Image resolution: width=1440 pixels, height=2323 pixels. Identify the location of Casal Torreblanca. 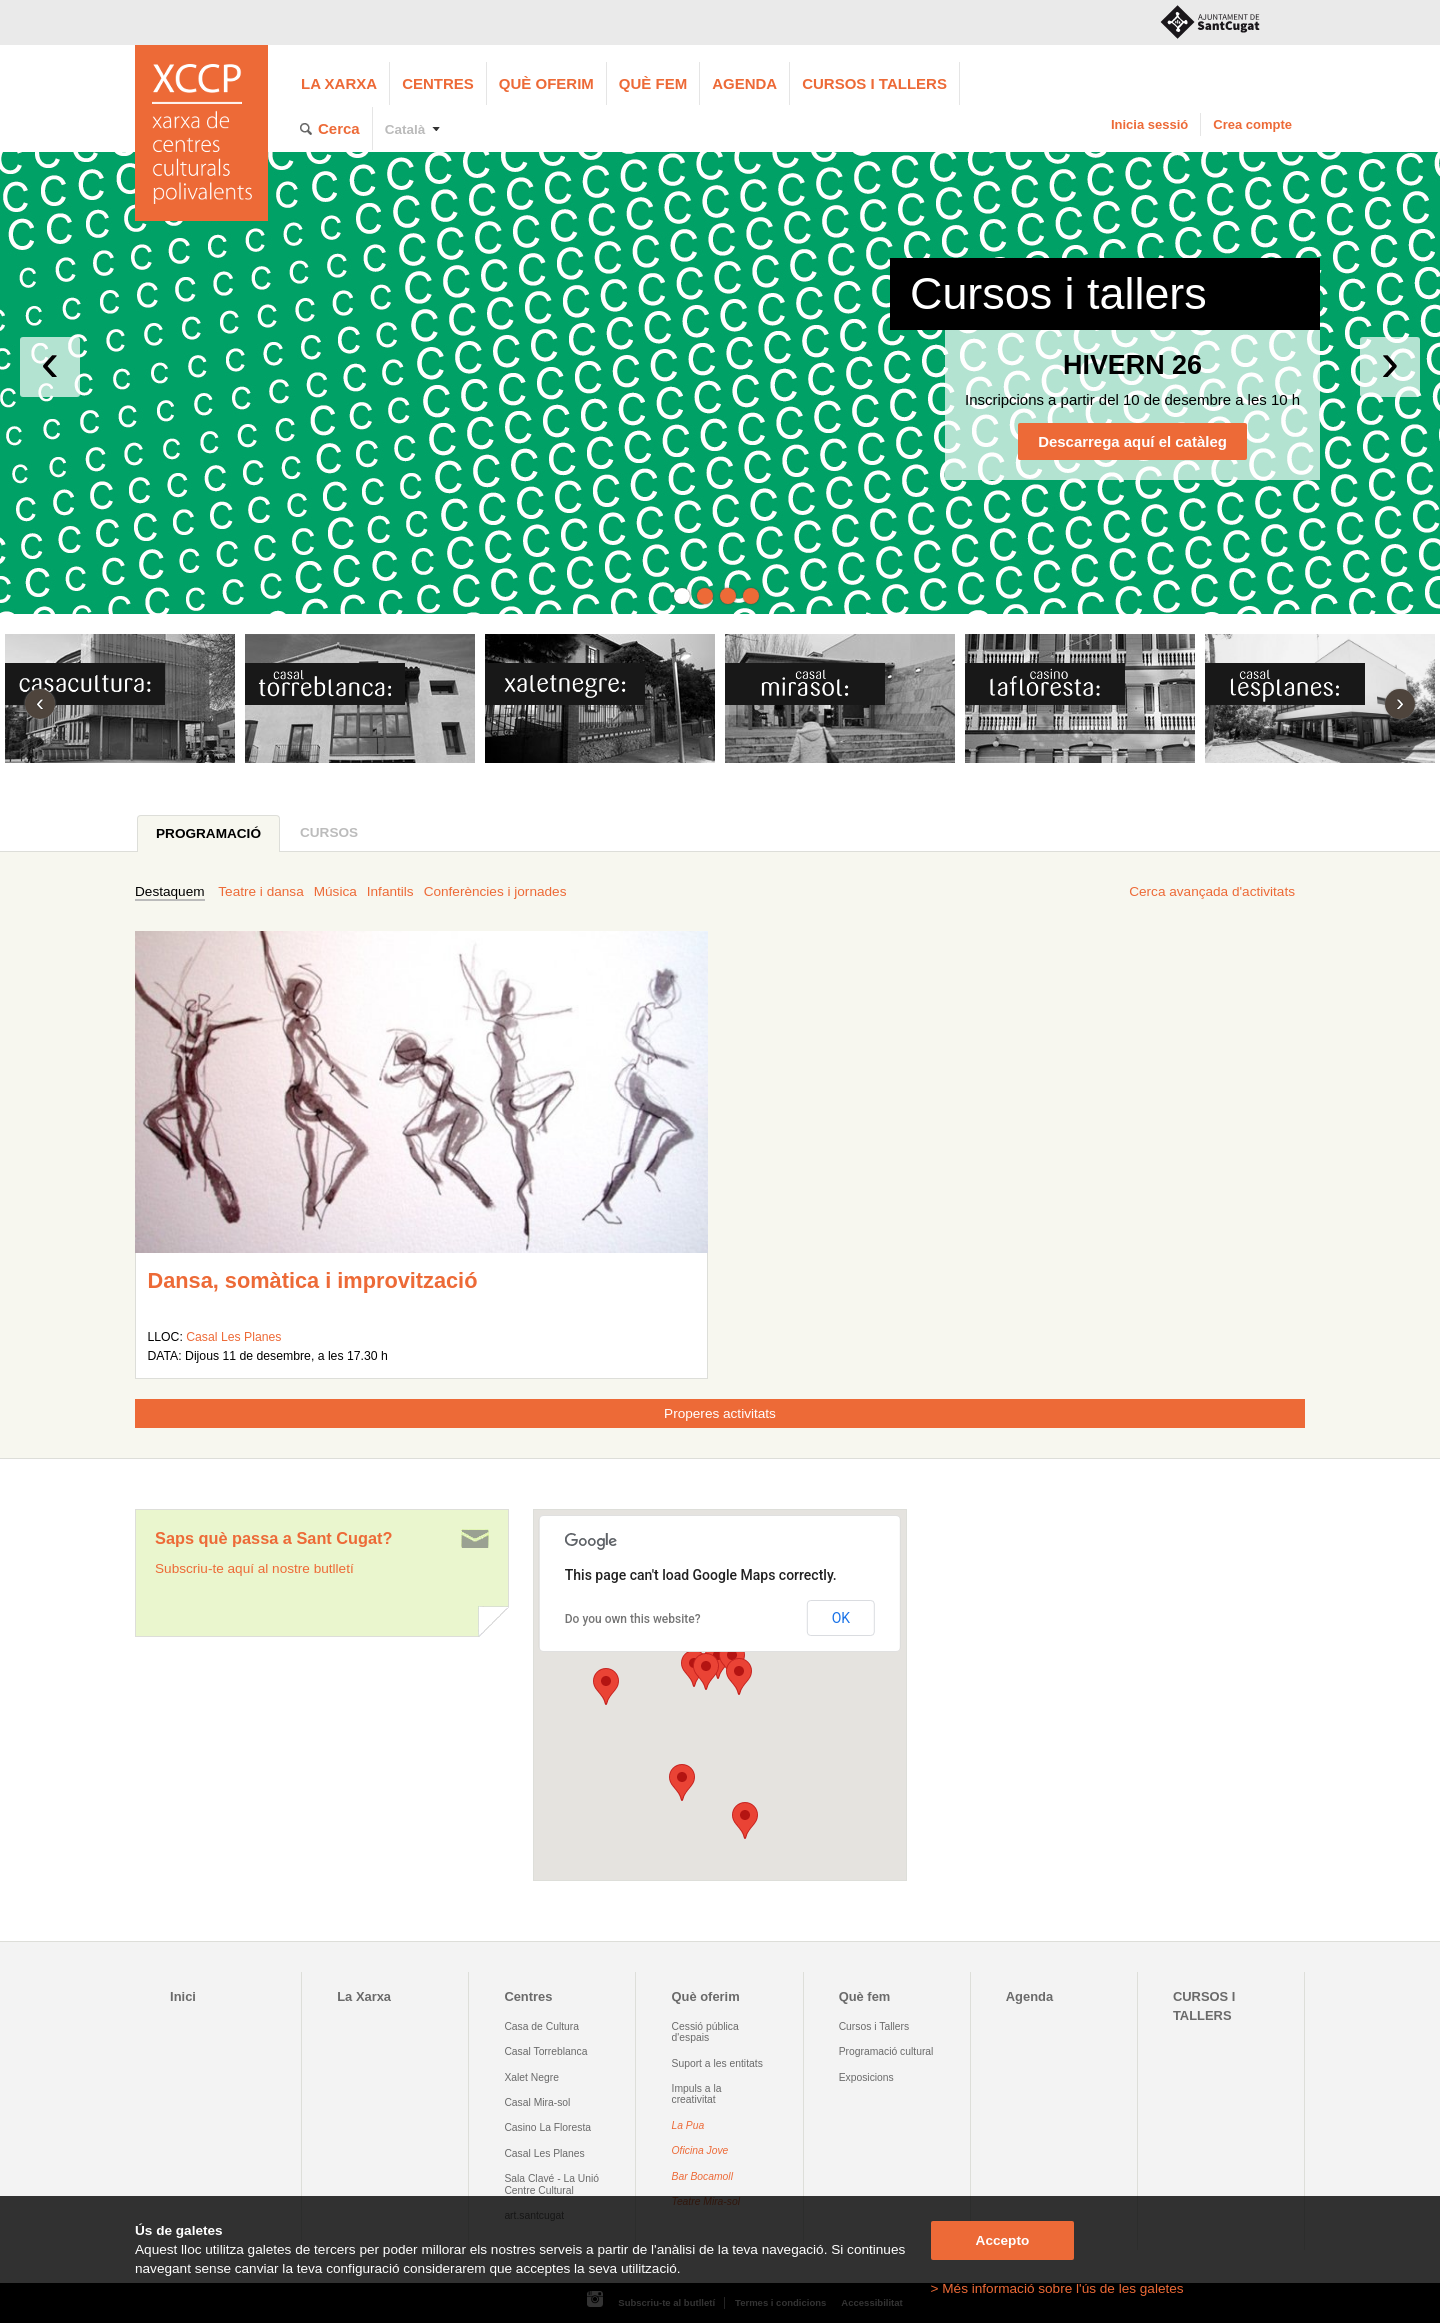
(545, 2051).